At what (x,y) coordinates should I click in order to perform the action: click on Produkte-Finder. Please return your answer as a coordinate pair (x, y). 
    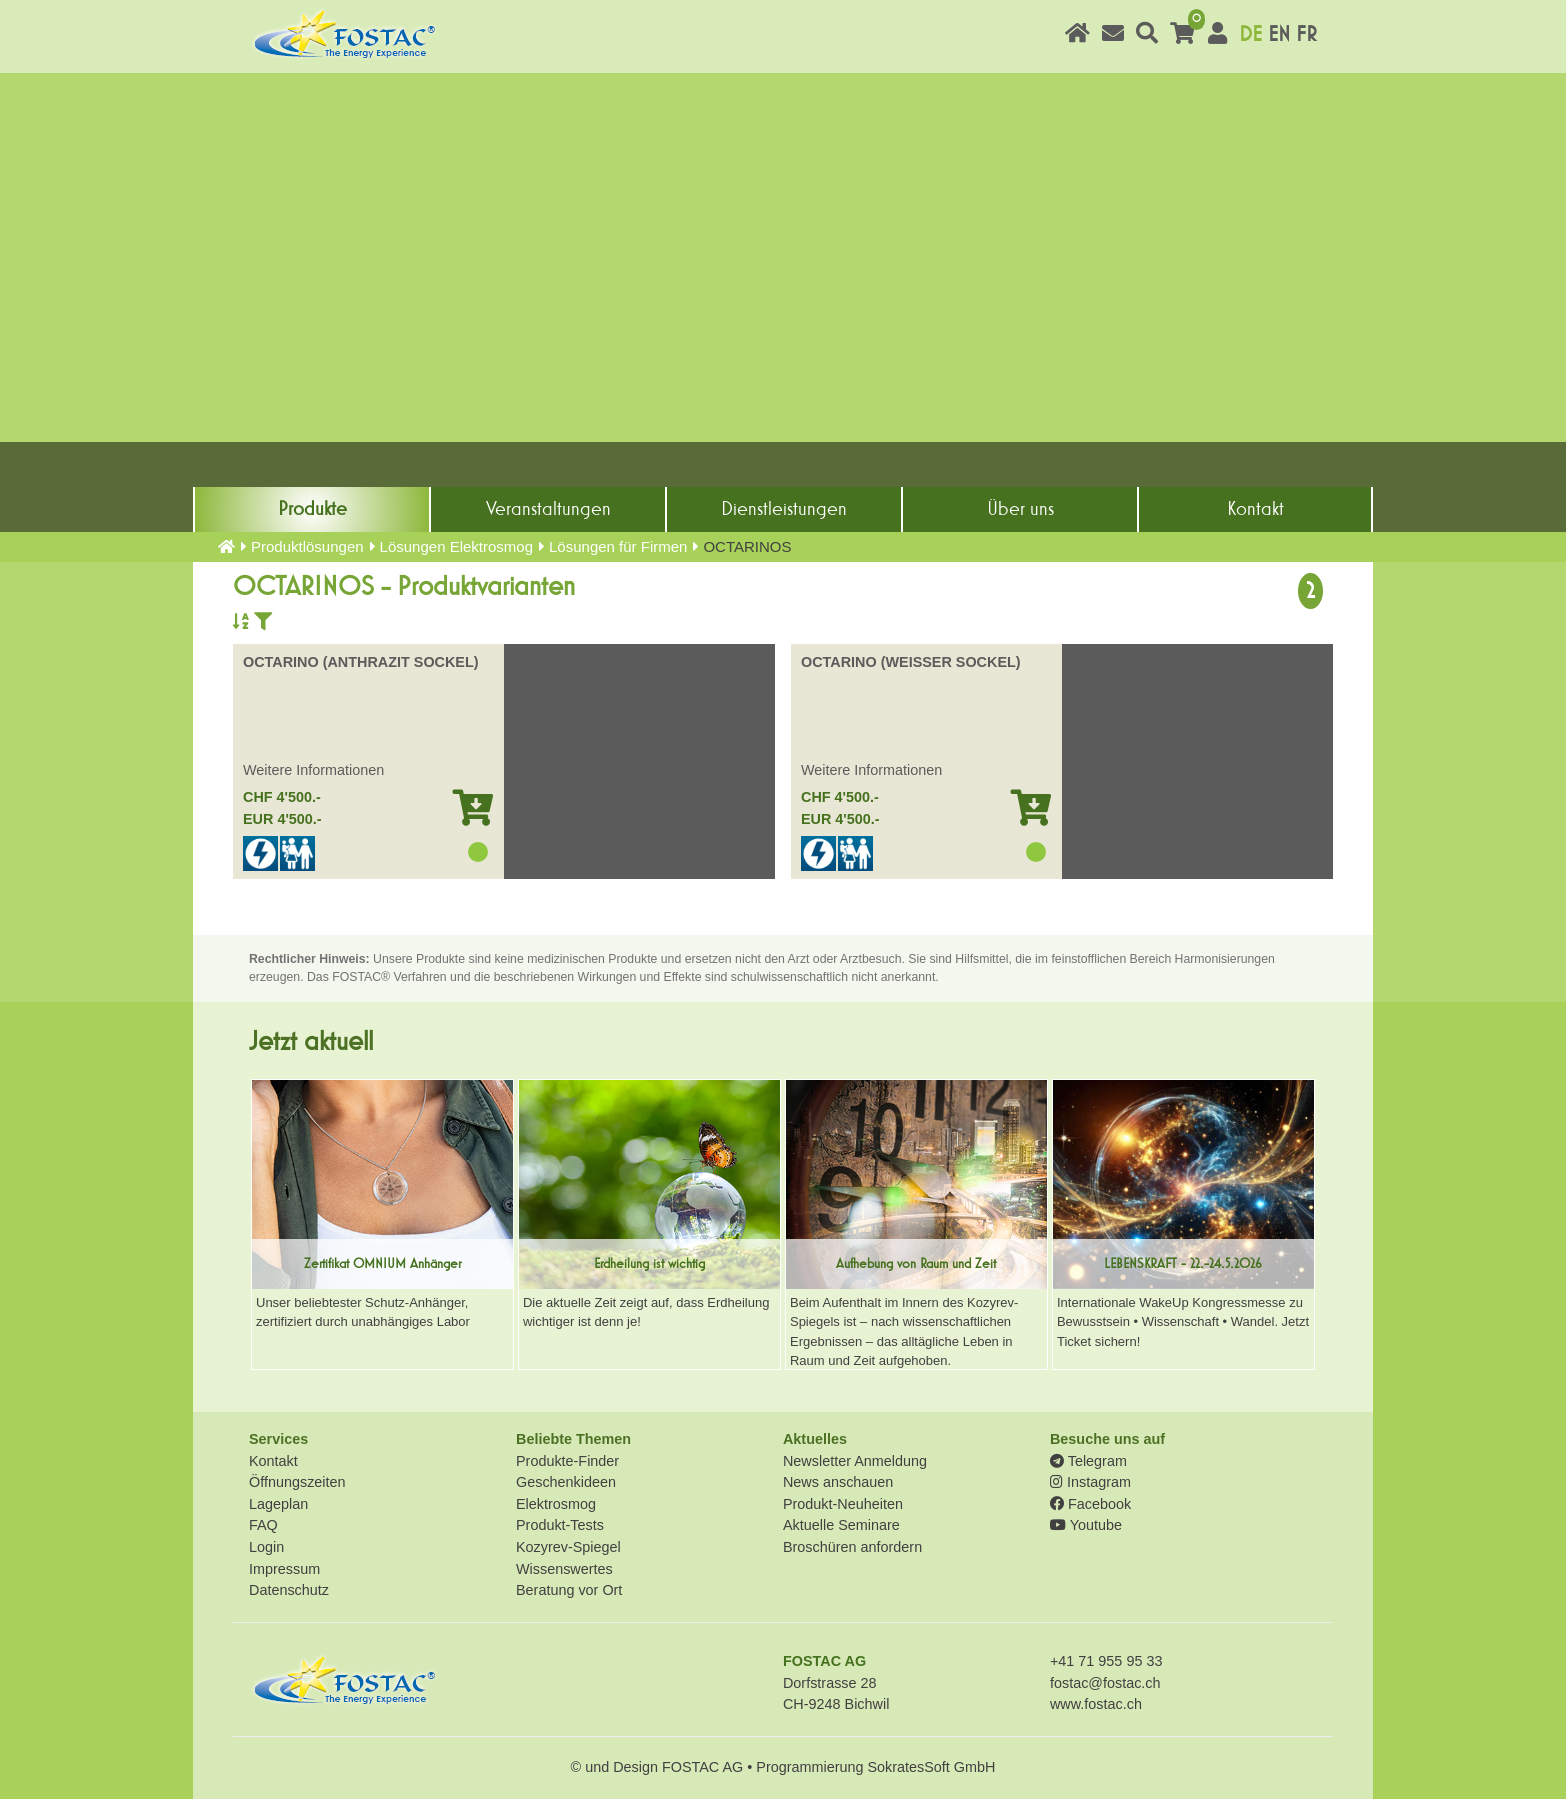
    Looking at the image, I should click on (567, 1461).